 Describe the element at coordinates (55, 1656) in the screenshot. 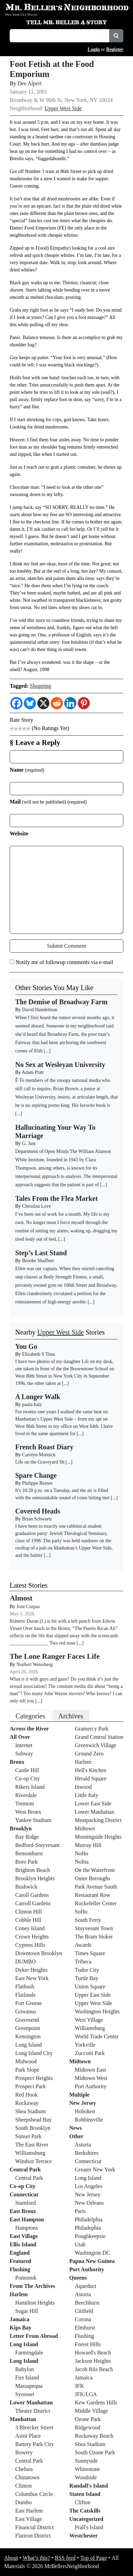

I see `The Lone Ranger Faces Life` at that location.